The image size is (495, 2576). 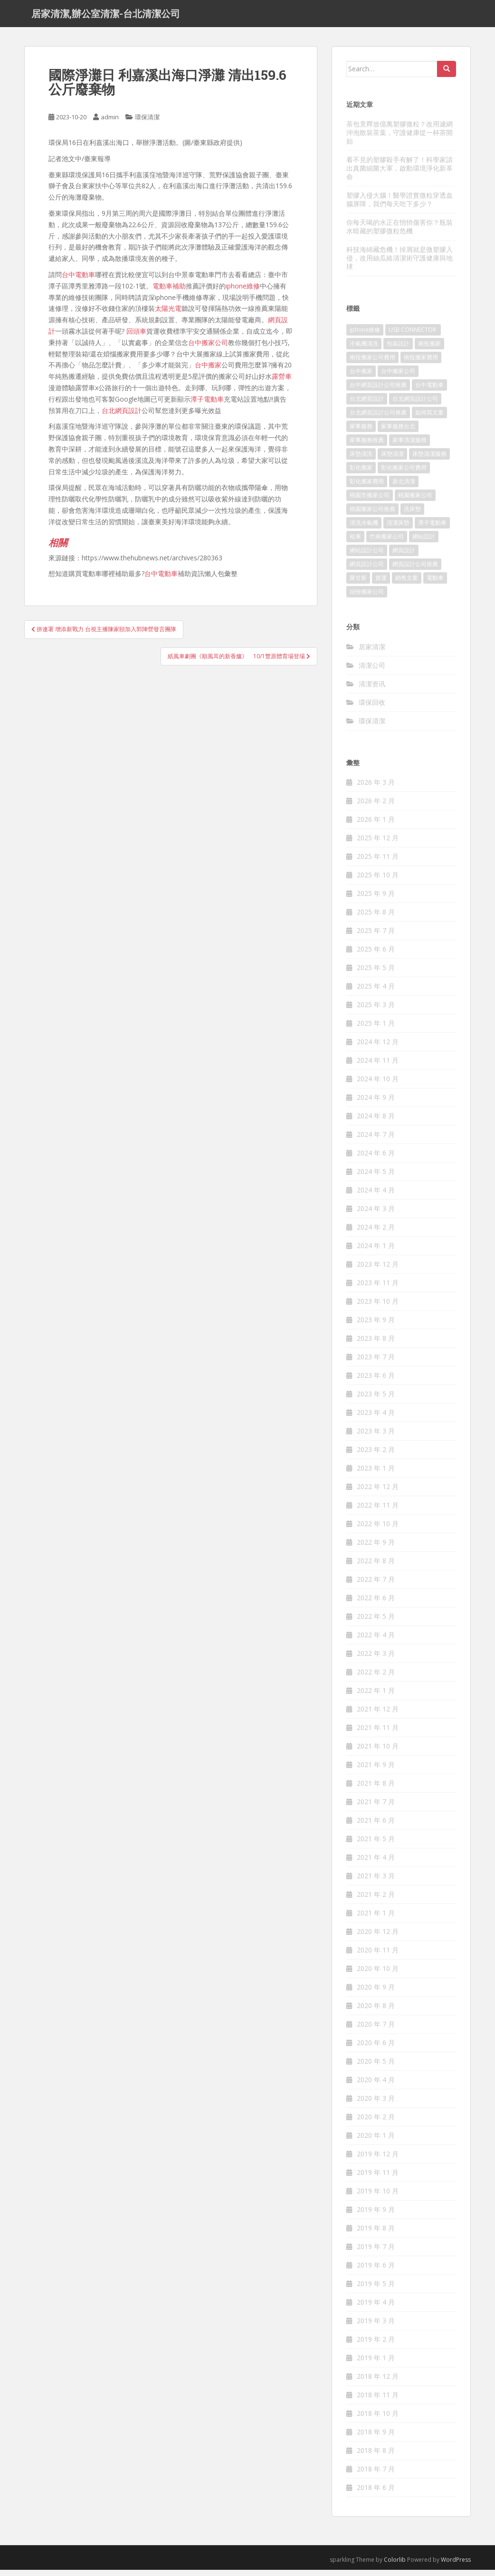 I want to click on 露營車, so click(x=282, y=382).